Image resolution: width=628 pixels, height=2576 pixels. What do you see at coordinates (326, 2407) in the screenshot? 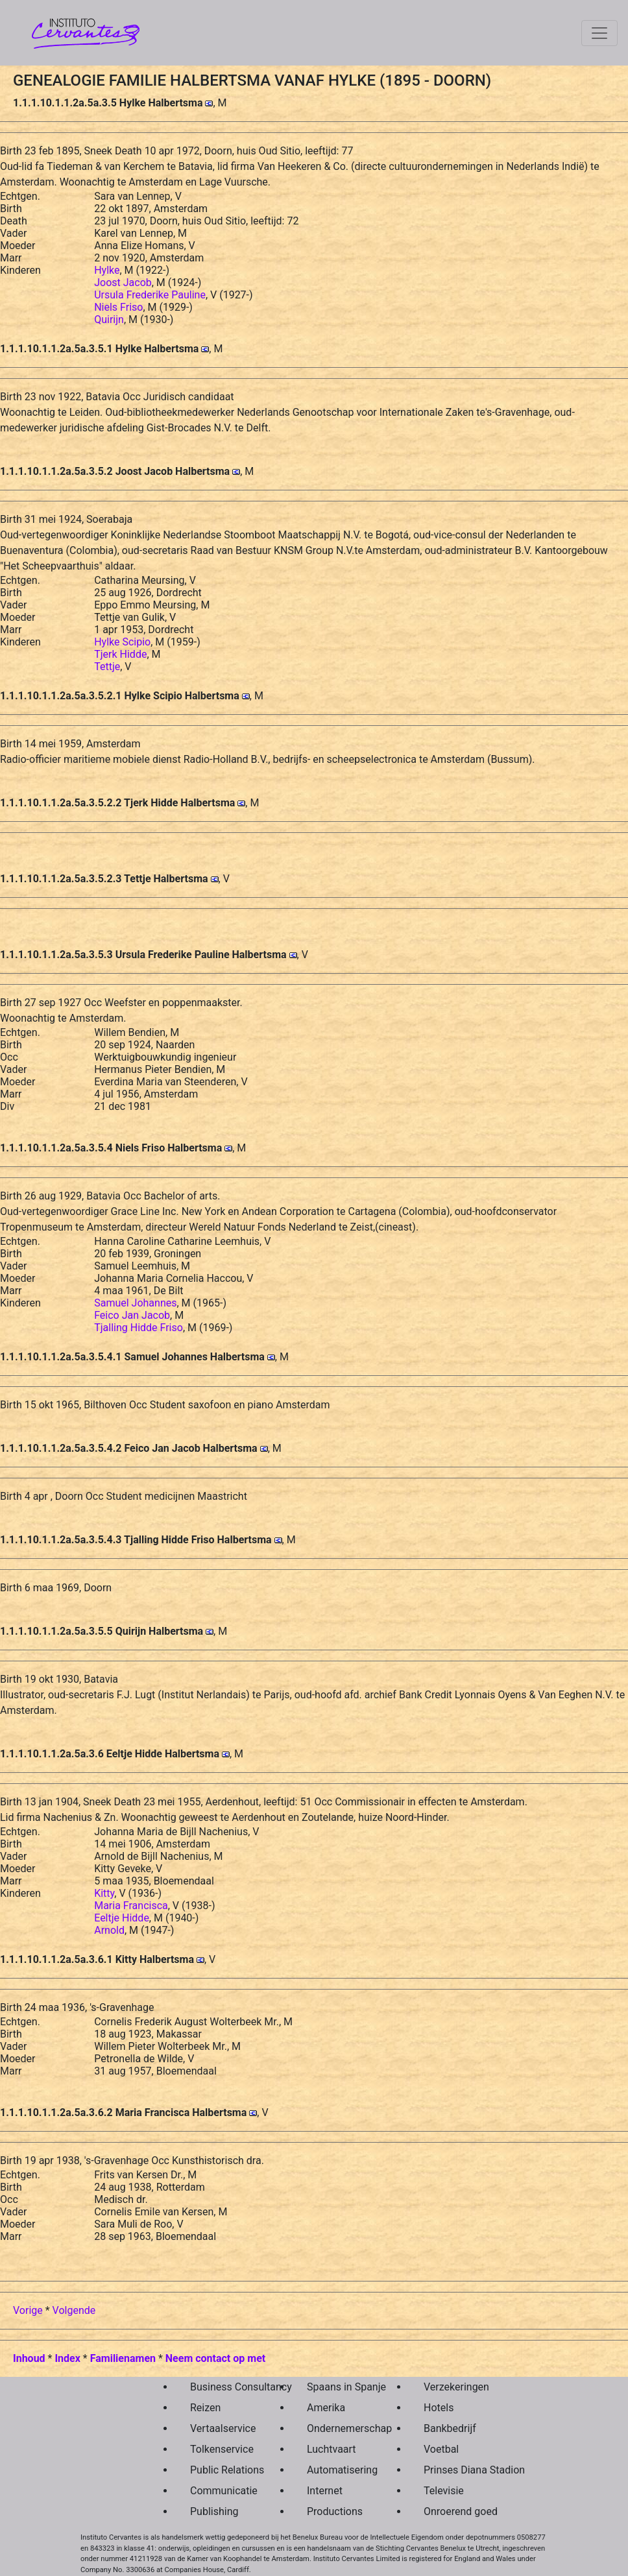
I see `Amerika` at bounding box center [326, 2407].